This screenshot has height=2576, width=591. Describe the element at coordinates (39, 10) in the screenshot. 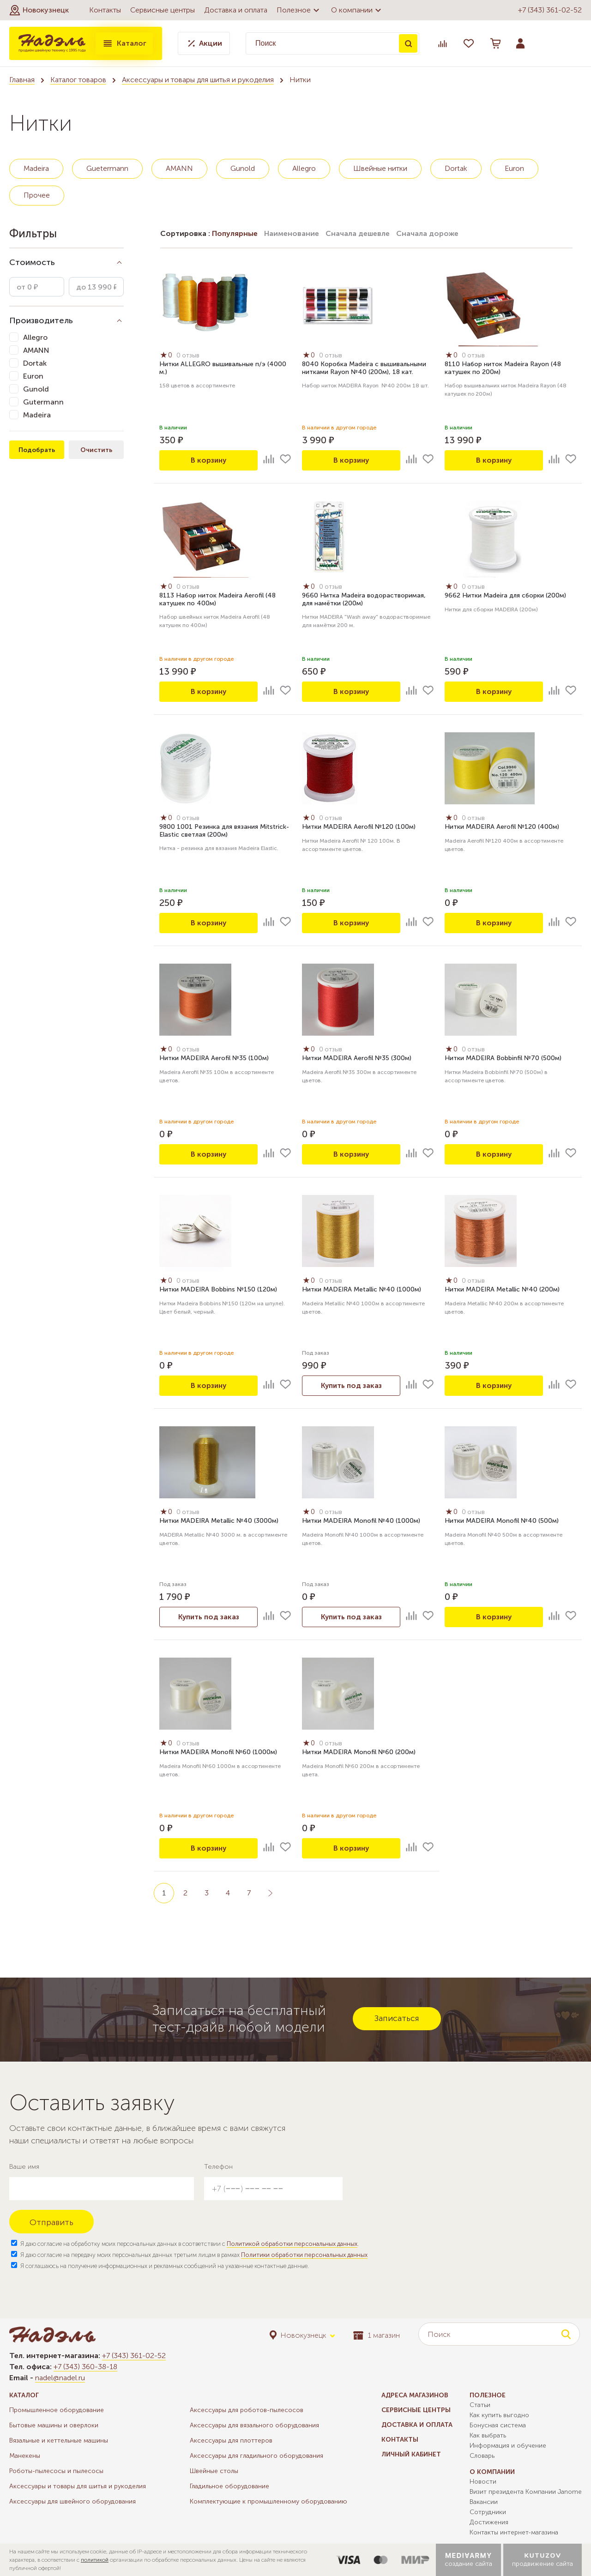

I see `[button]` at that location.